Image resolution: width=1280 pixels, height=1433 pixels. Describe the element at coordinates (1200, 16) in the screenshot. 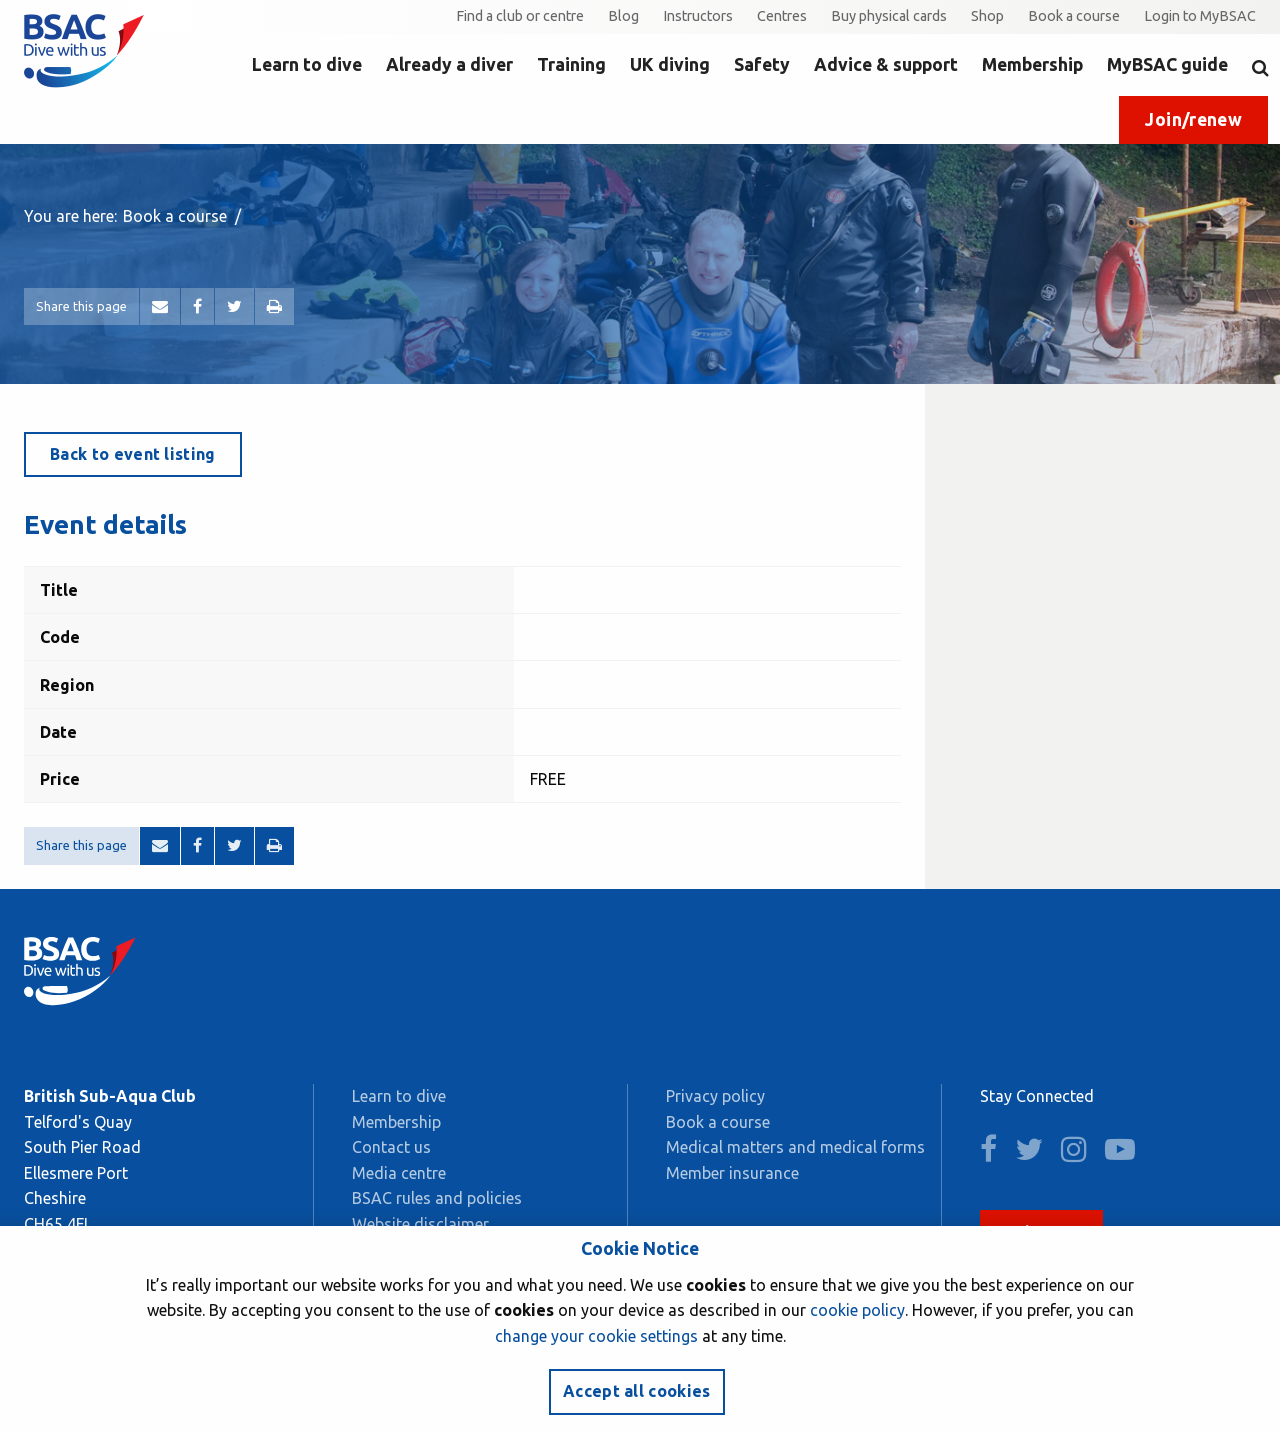

I see `Login to MyBSAC` at that location.